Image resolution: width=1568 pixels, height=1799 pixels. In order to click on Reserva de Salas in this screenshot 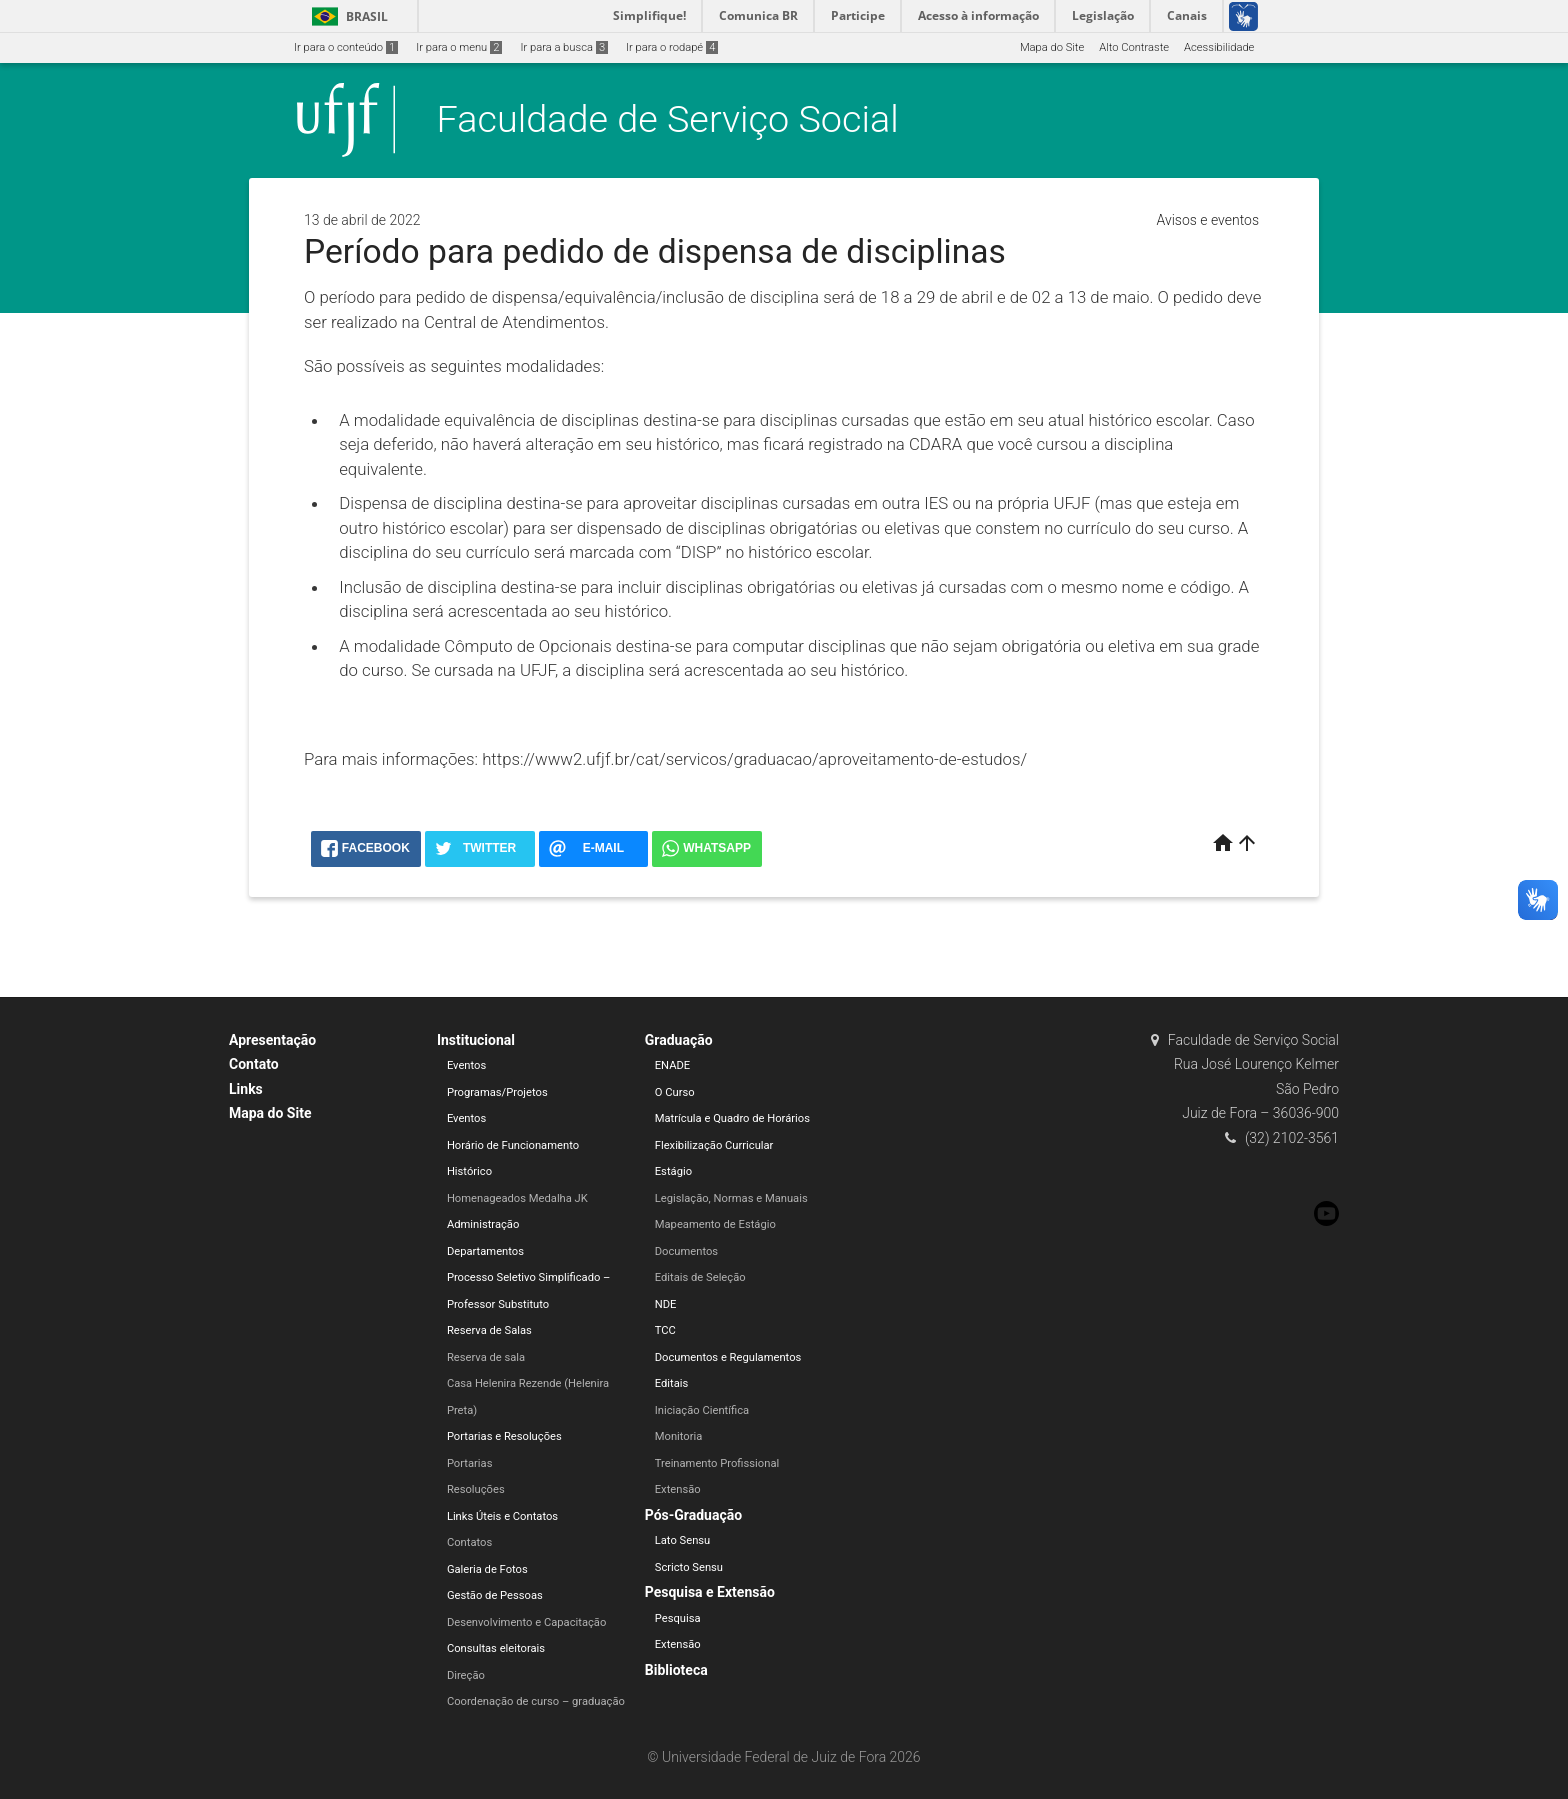, I will do `click(489, 1330)`.